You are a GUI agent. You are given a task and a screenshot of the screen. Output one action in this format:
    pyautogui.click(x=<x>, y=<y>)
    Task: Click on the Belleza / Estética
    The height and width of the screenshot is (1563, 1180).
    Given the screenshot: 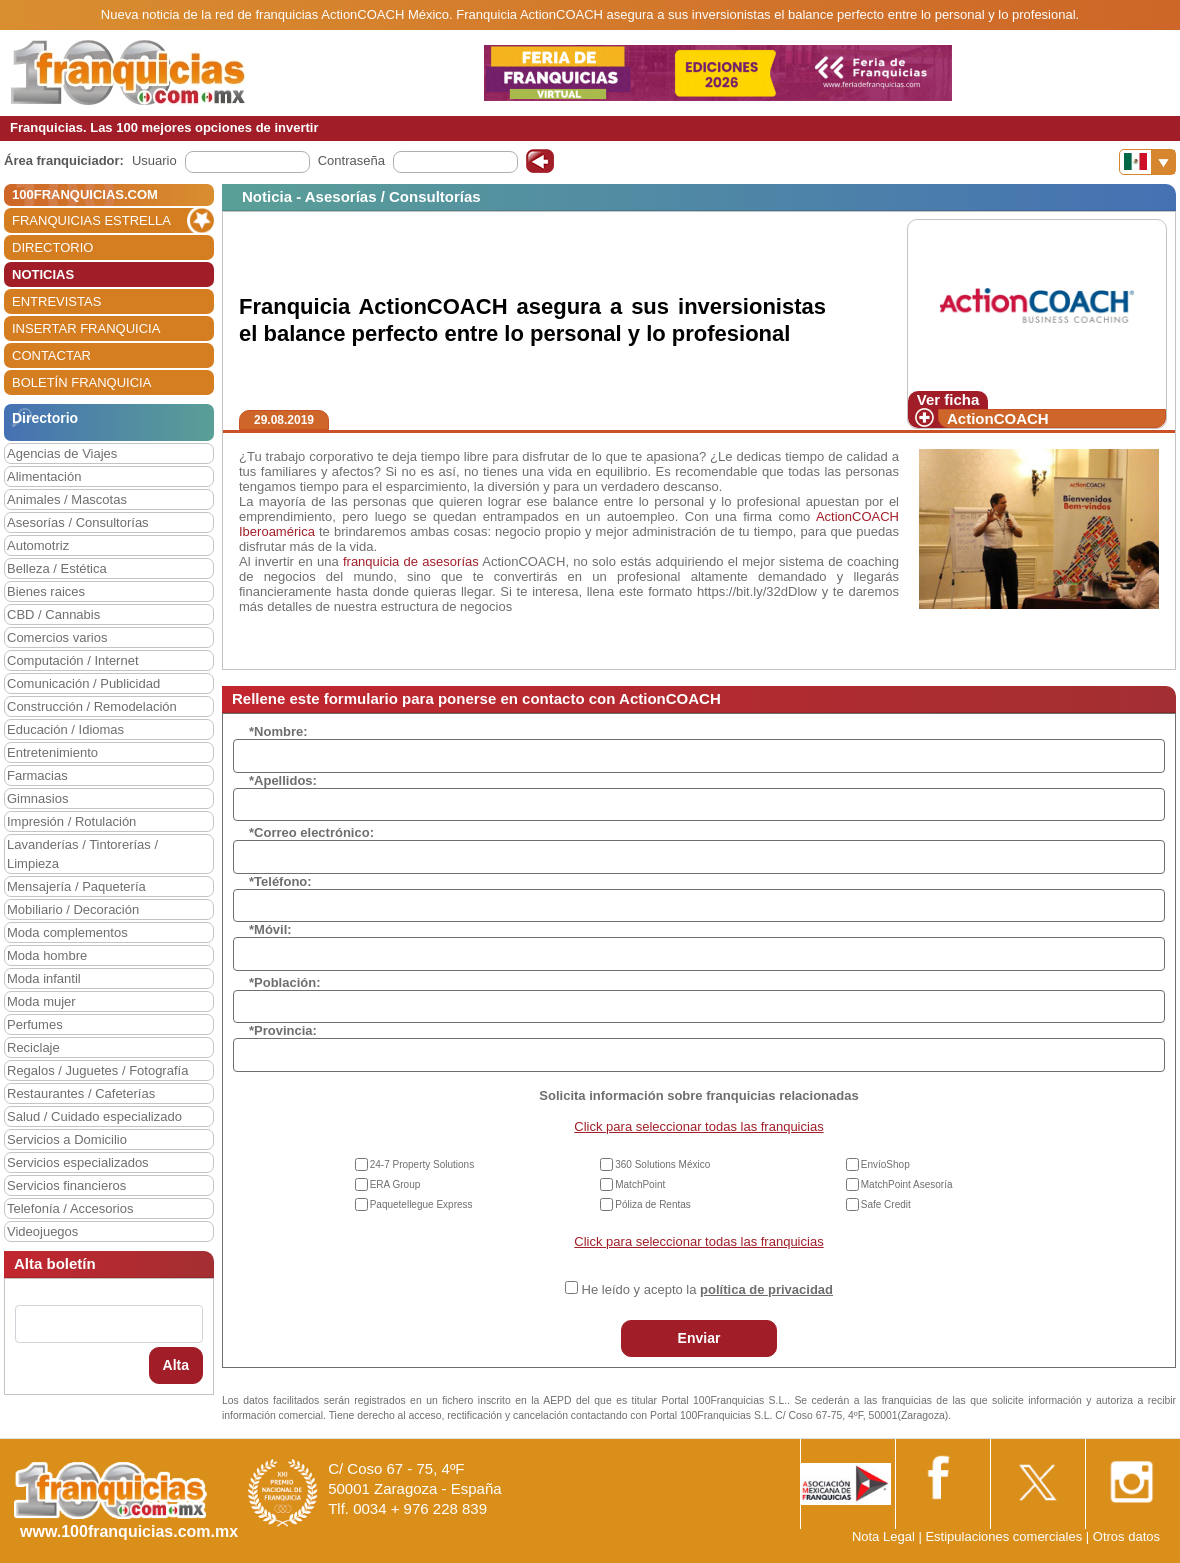 What is the action you would take?
    pyautogui.click(x=57, y=568)
    